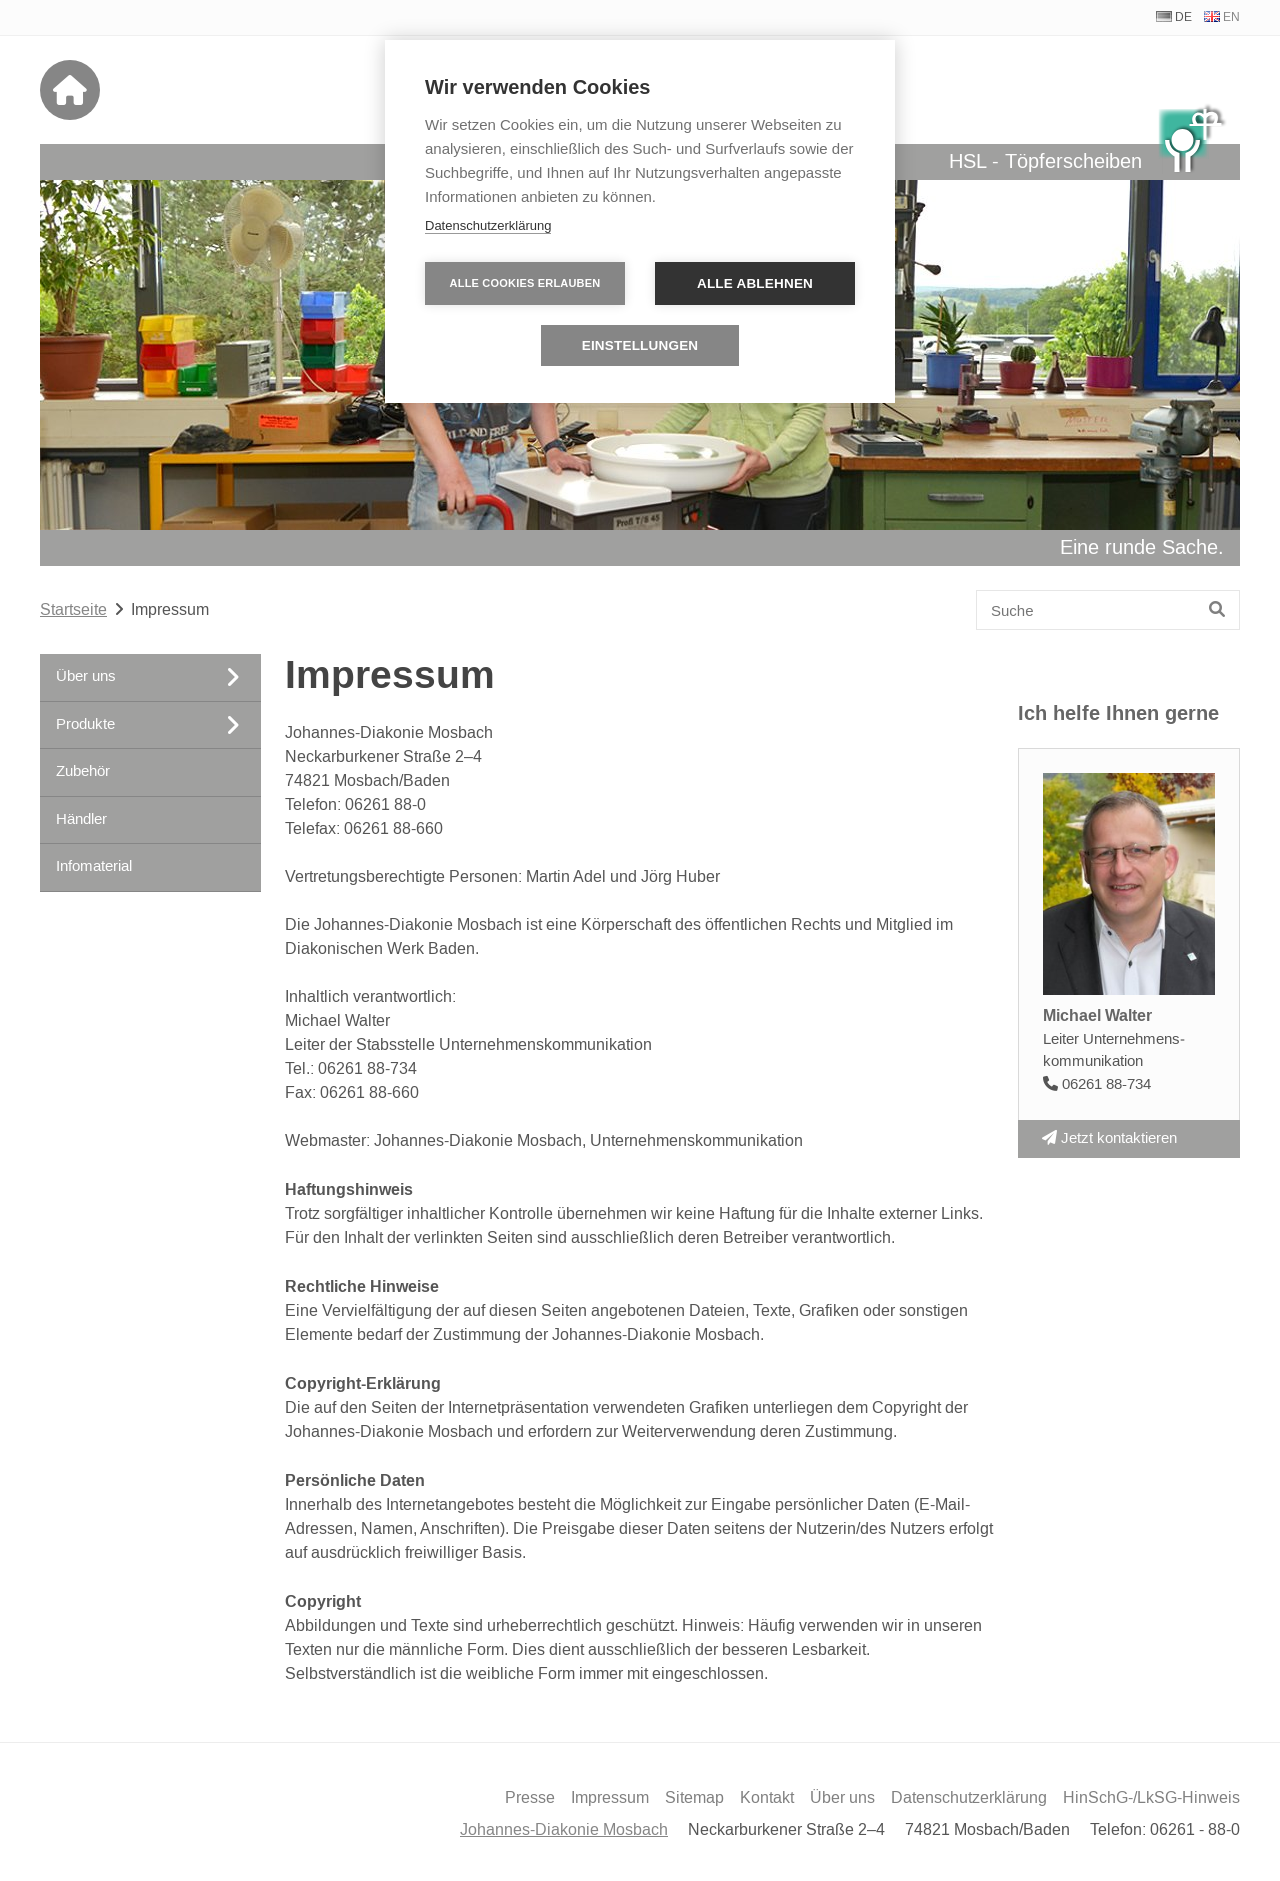  Describe the element at coordinates (767, 1798) in the screenshot. I see `Kontakt` at that location.